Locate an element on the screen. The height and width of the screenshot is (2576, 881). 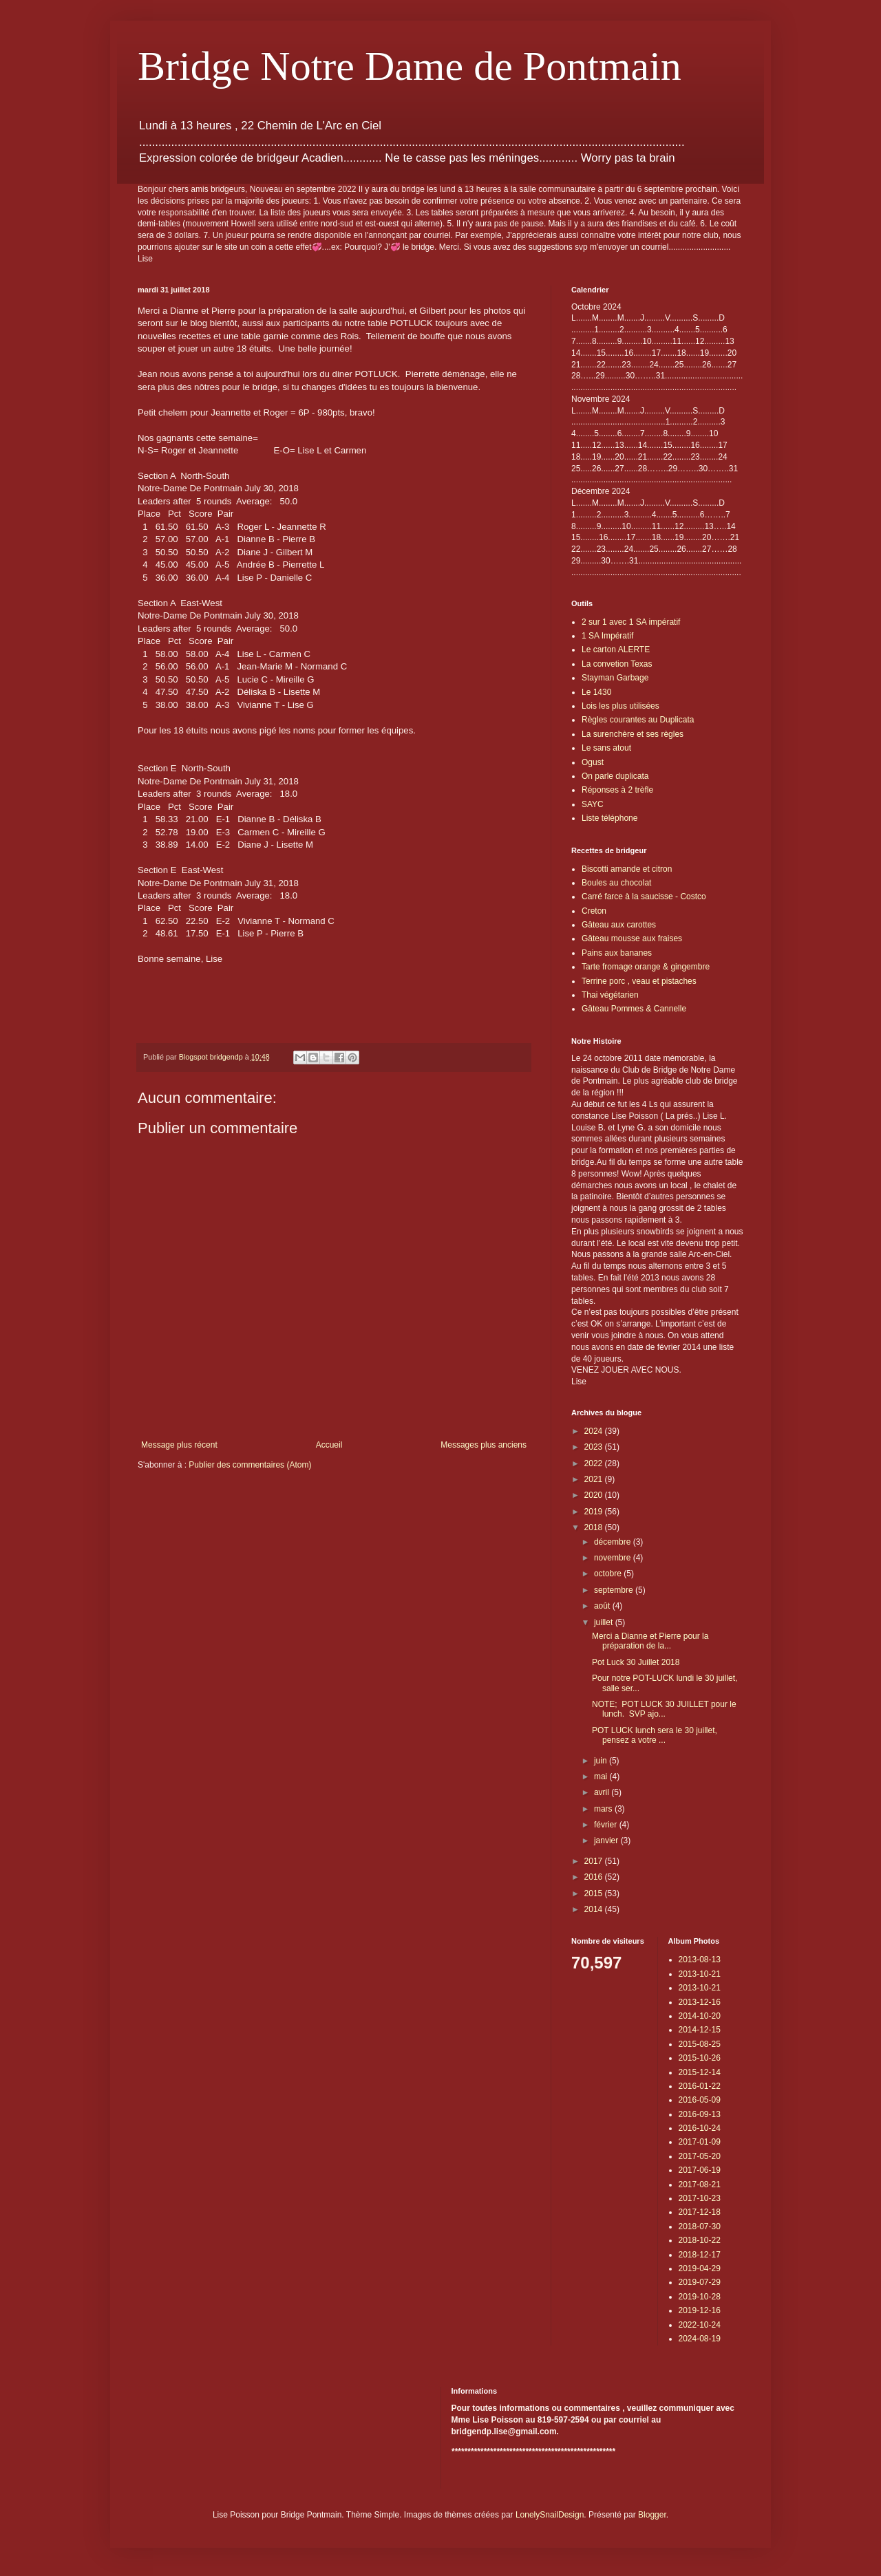
2019-07-29 is located at coordinates (700, 2282).